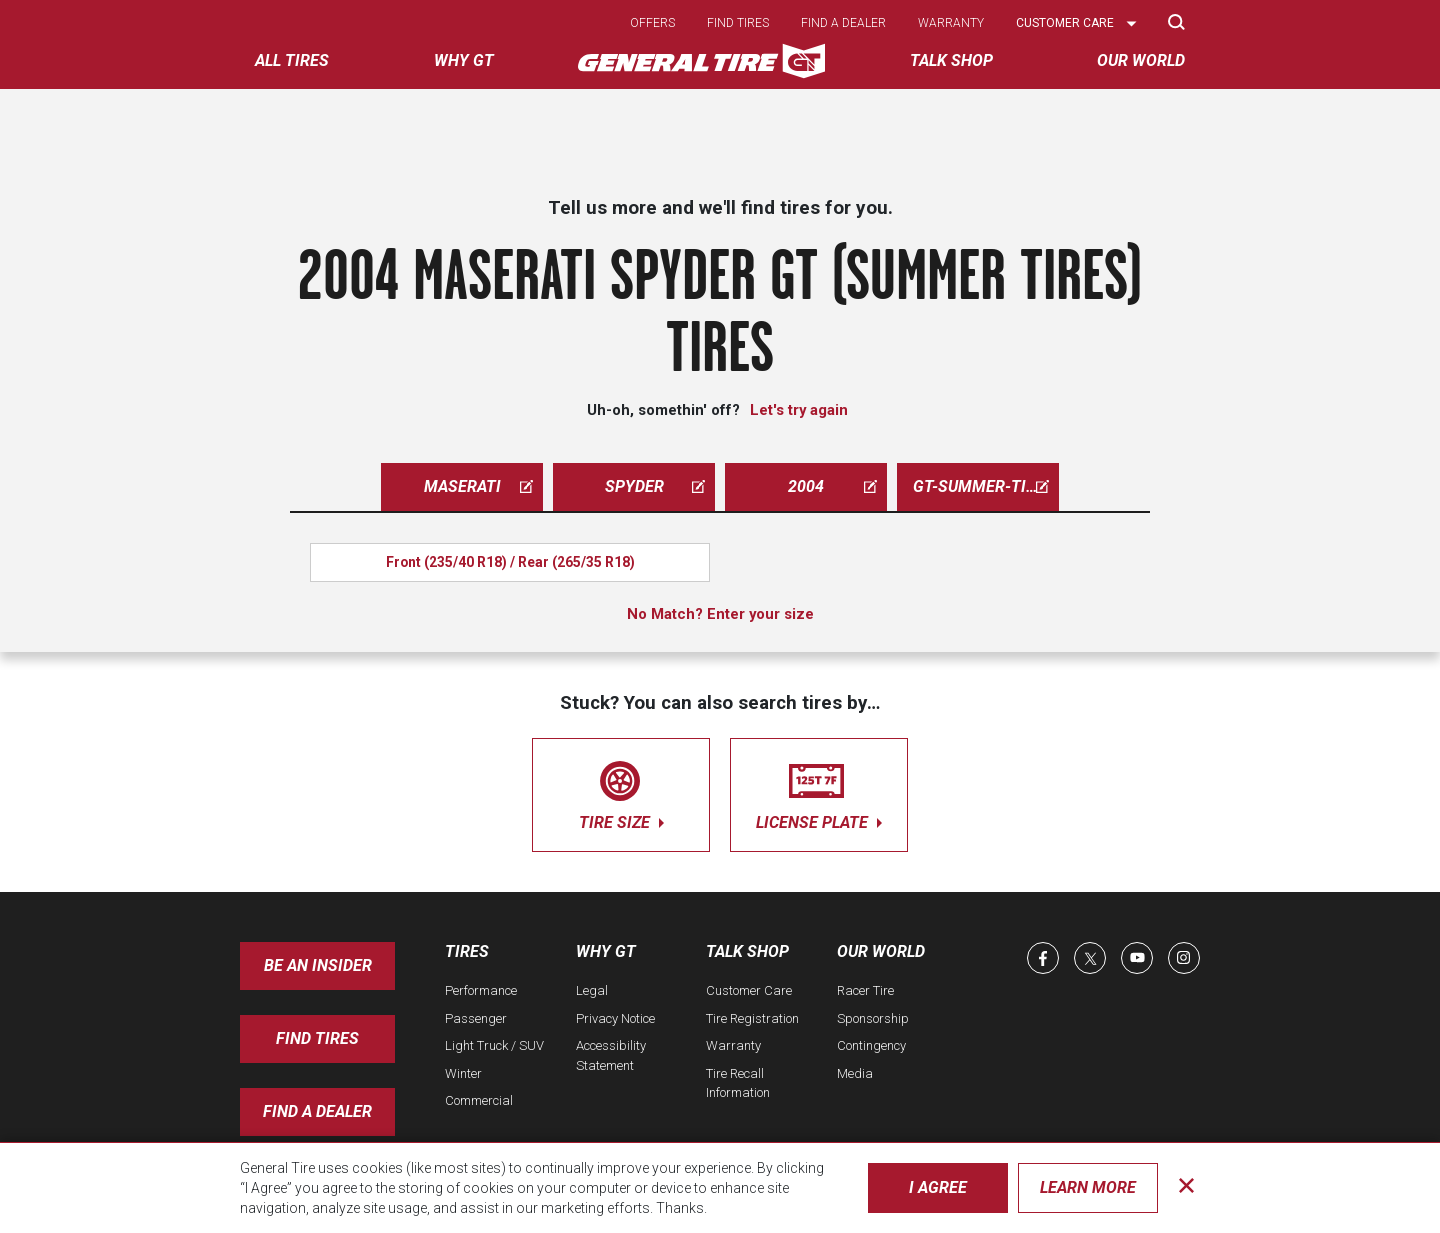 The width and height of the screenshot is (1440, 1233). I want to click on Find A Dealer, so click(317, 1111).